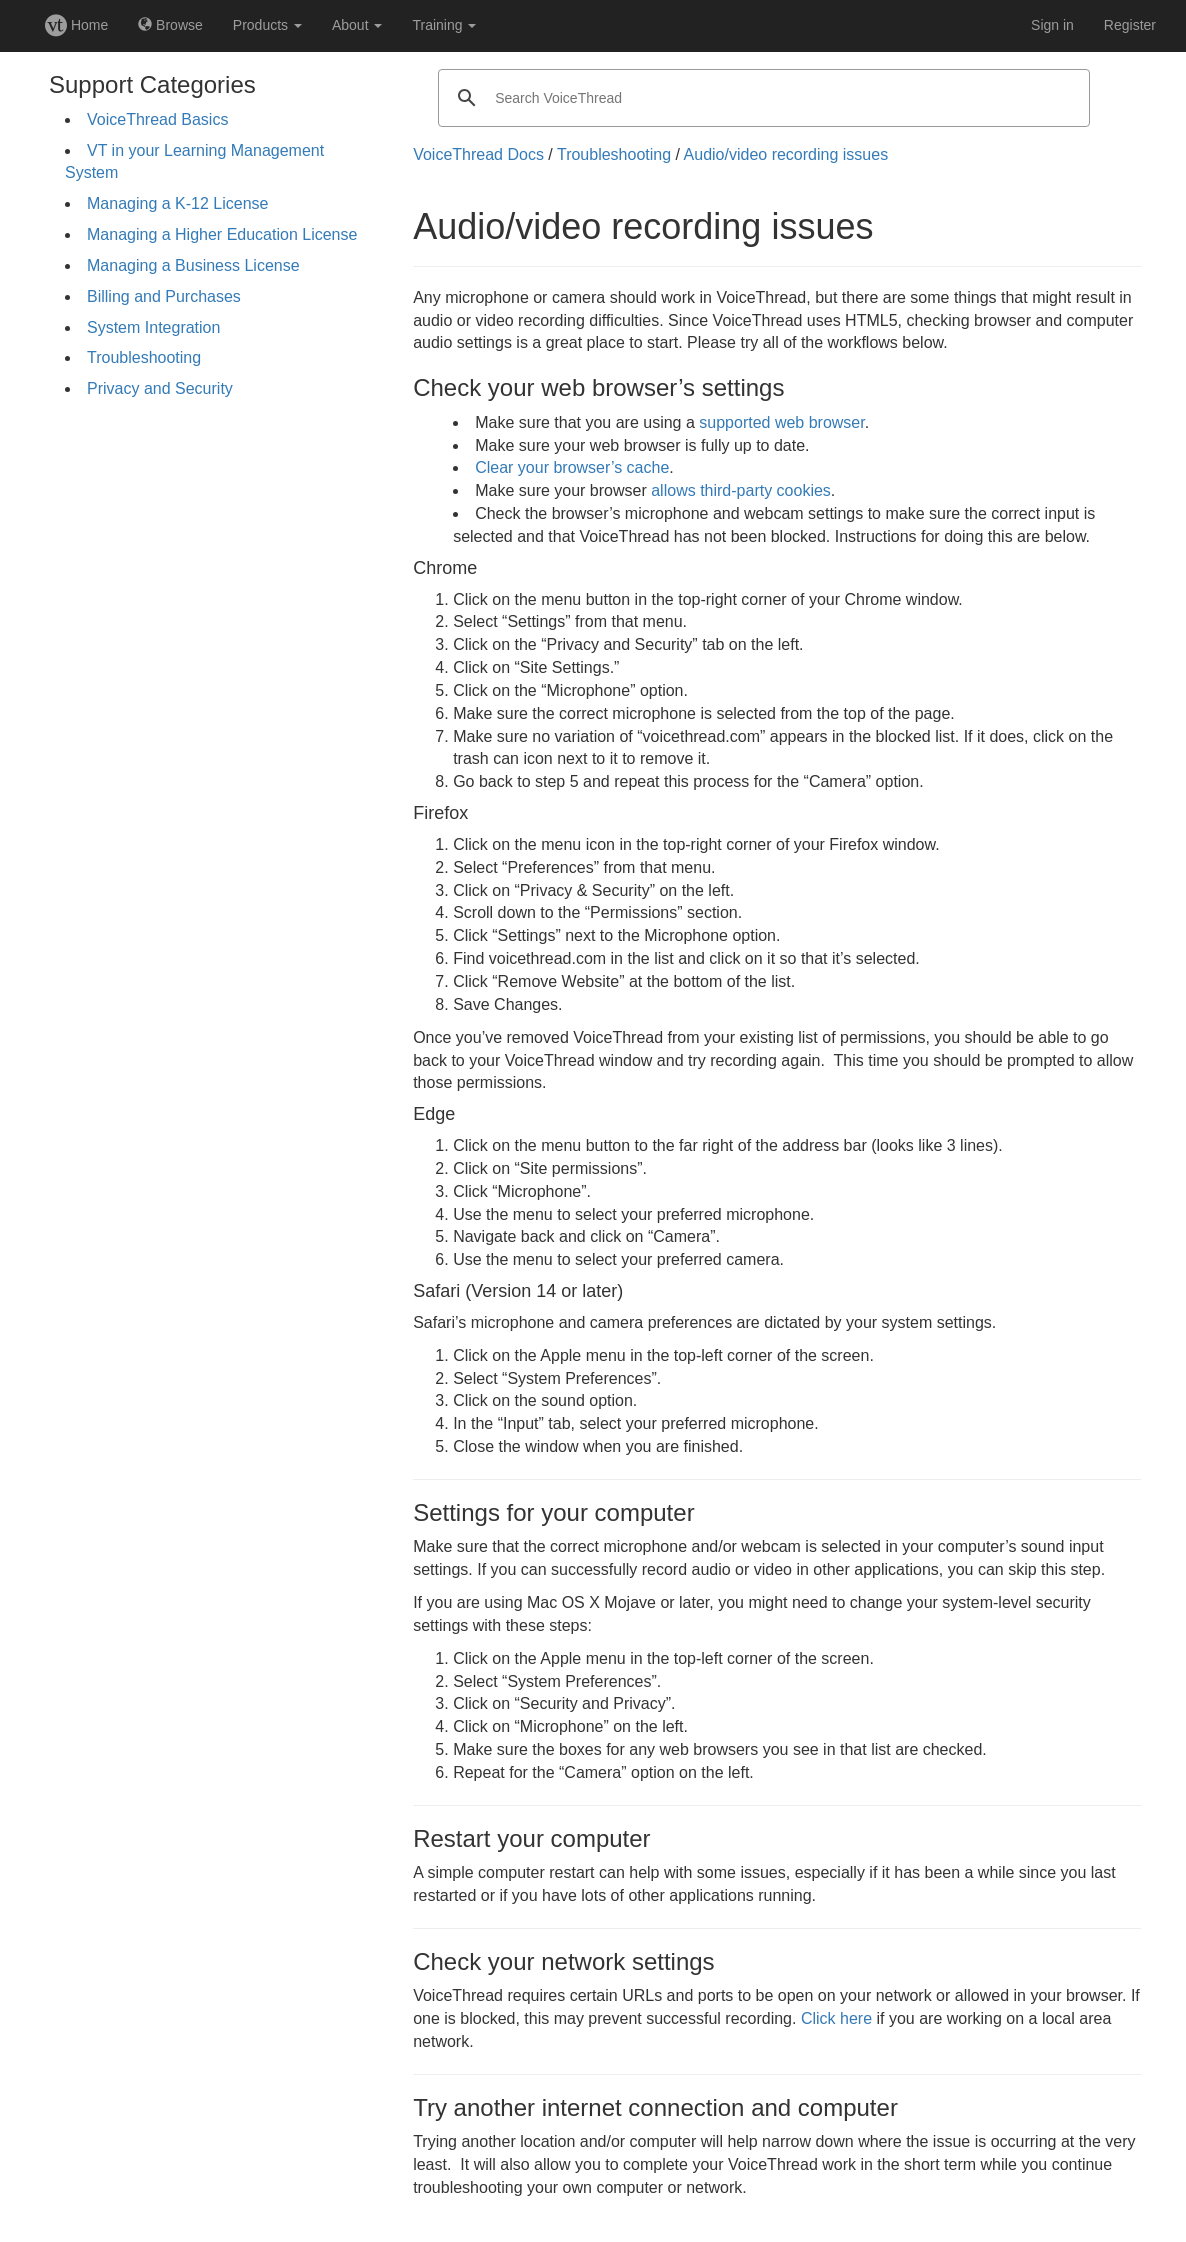 The image size is (1186, 2242). What do you see at coordinates (836, 2018) in the screenshot?
I see `Click here` at bounding box center [836, 2018].